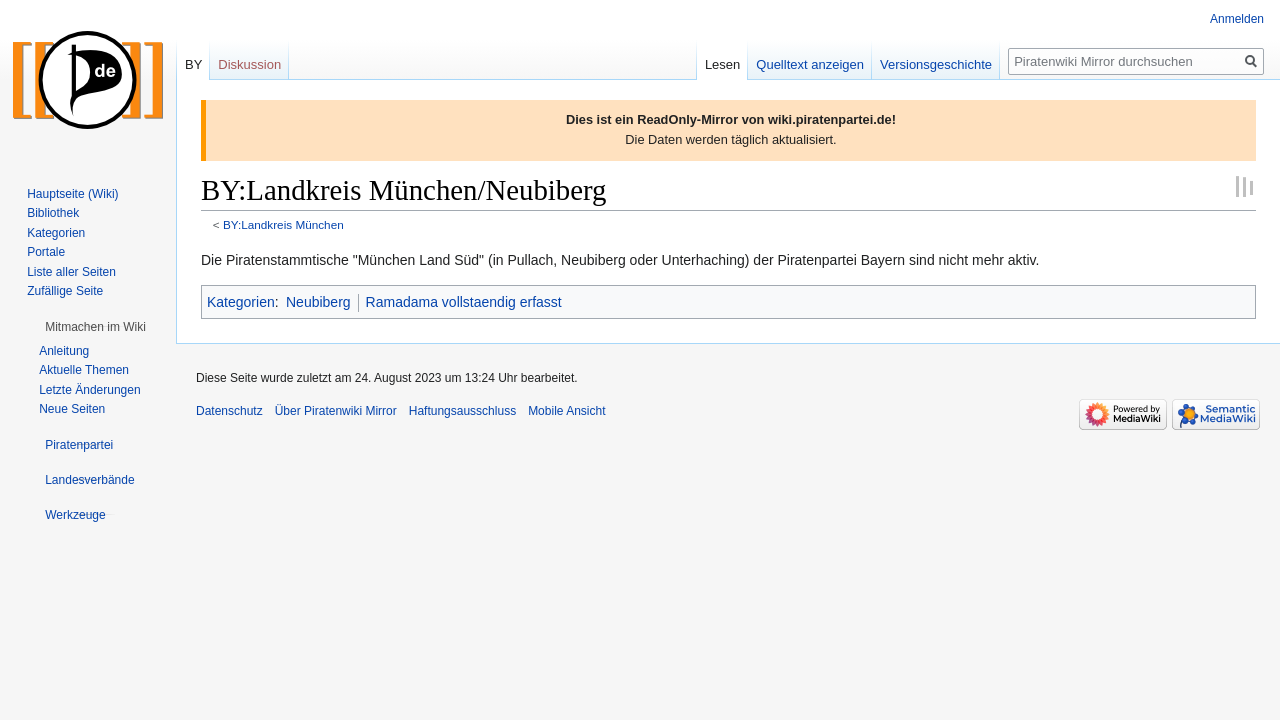  I want to click on Haftungsausschluss, so click(462, 411).